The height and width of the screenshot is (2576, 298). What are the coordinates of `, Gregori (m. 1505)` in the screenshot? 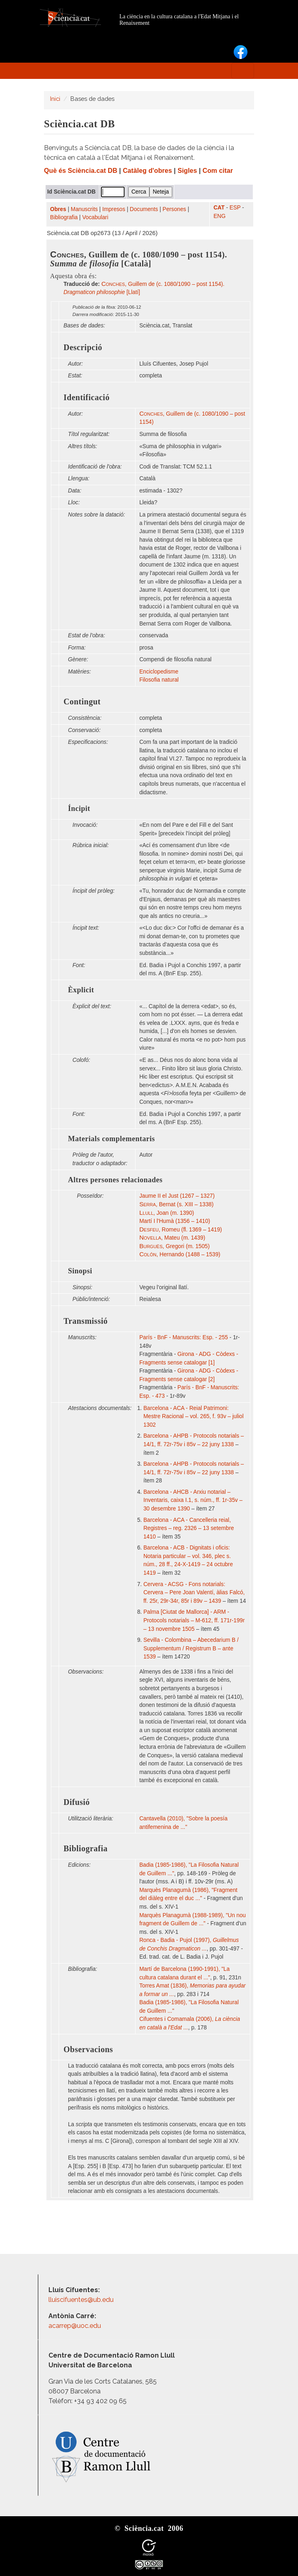 It's located at (174, 1246).